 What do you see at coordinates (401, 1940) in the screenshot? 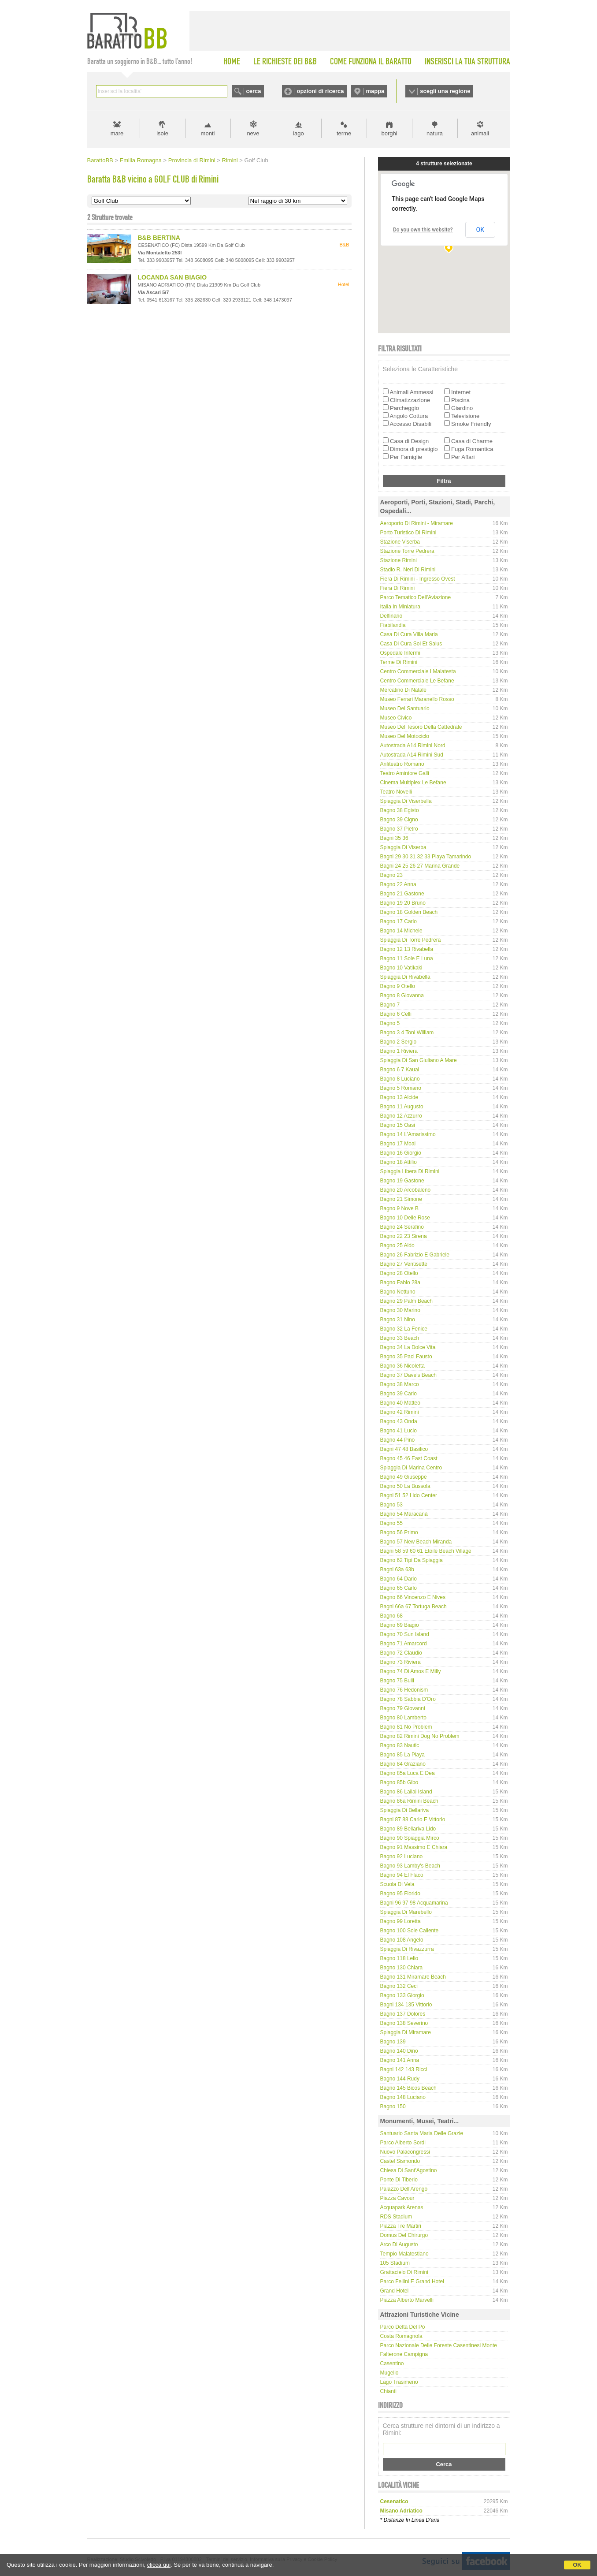
I see `Bagno 108 Angelo` at bounding box center [401, 1940].